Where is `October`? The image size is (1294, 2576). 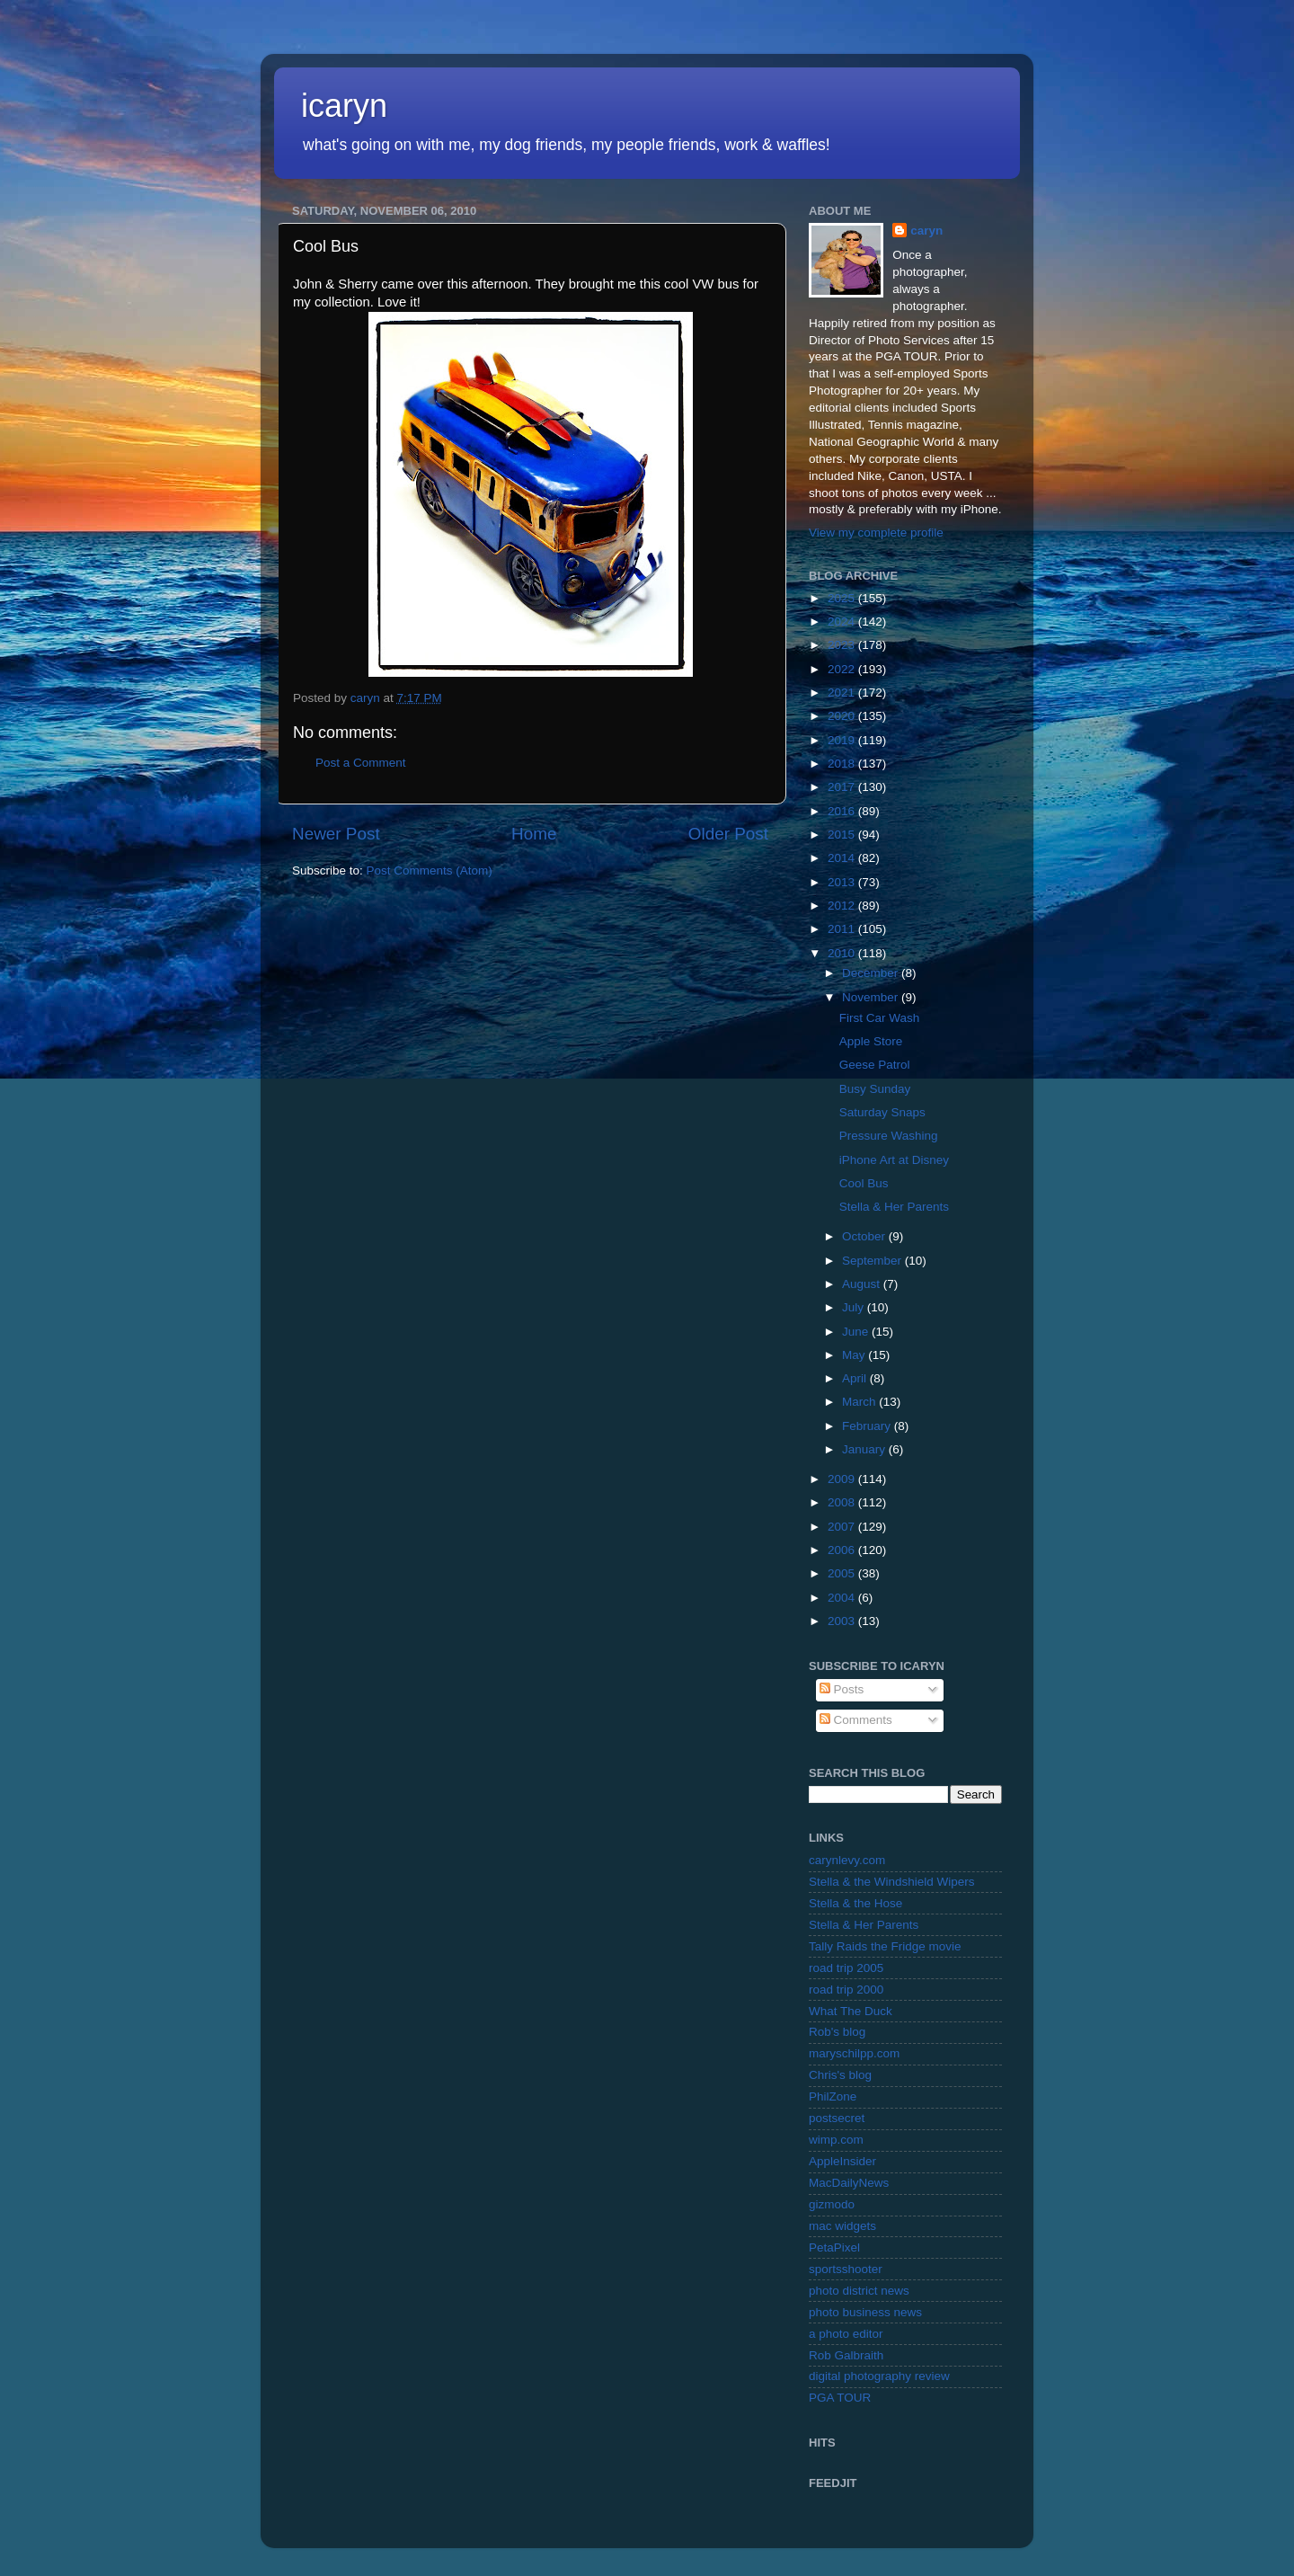
October is located at coordinates (865, 1236).